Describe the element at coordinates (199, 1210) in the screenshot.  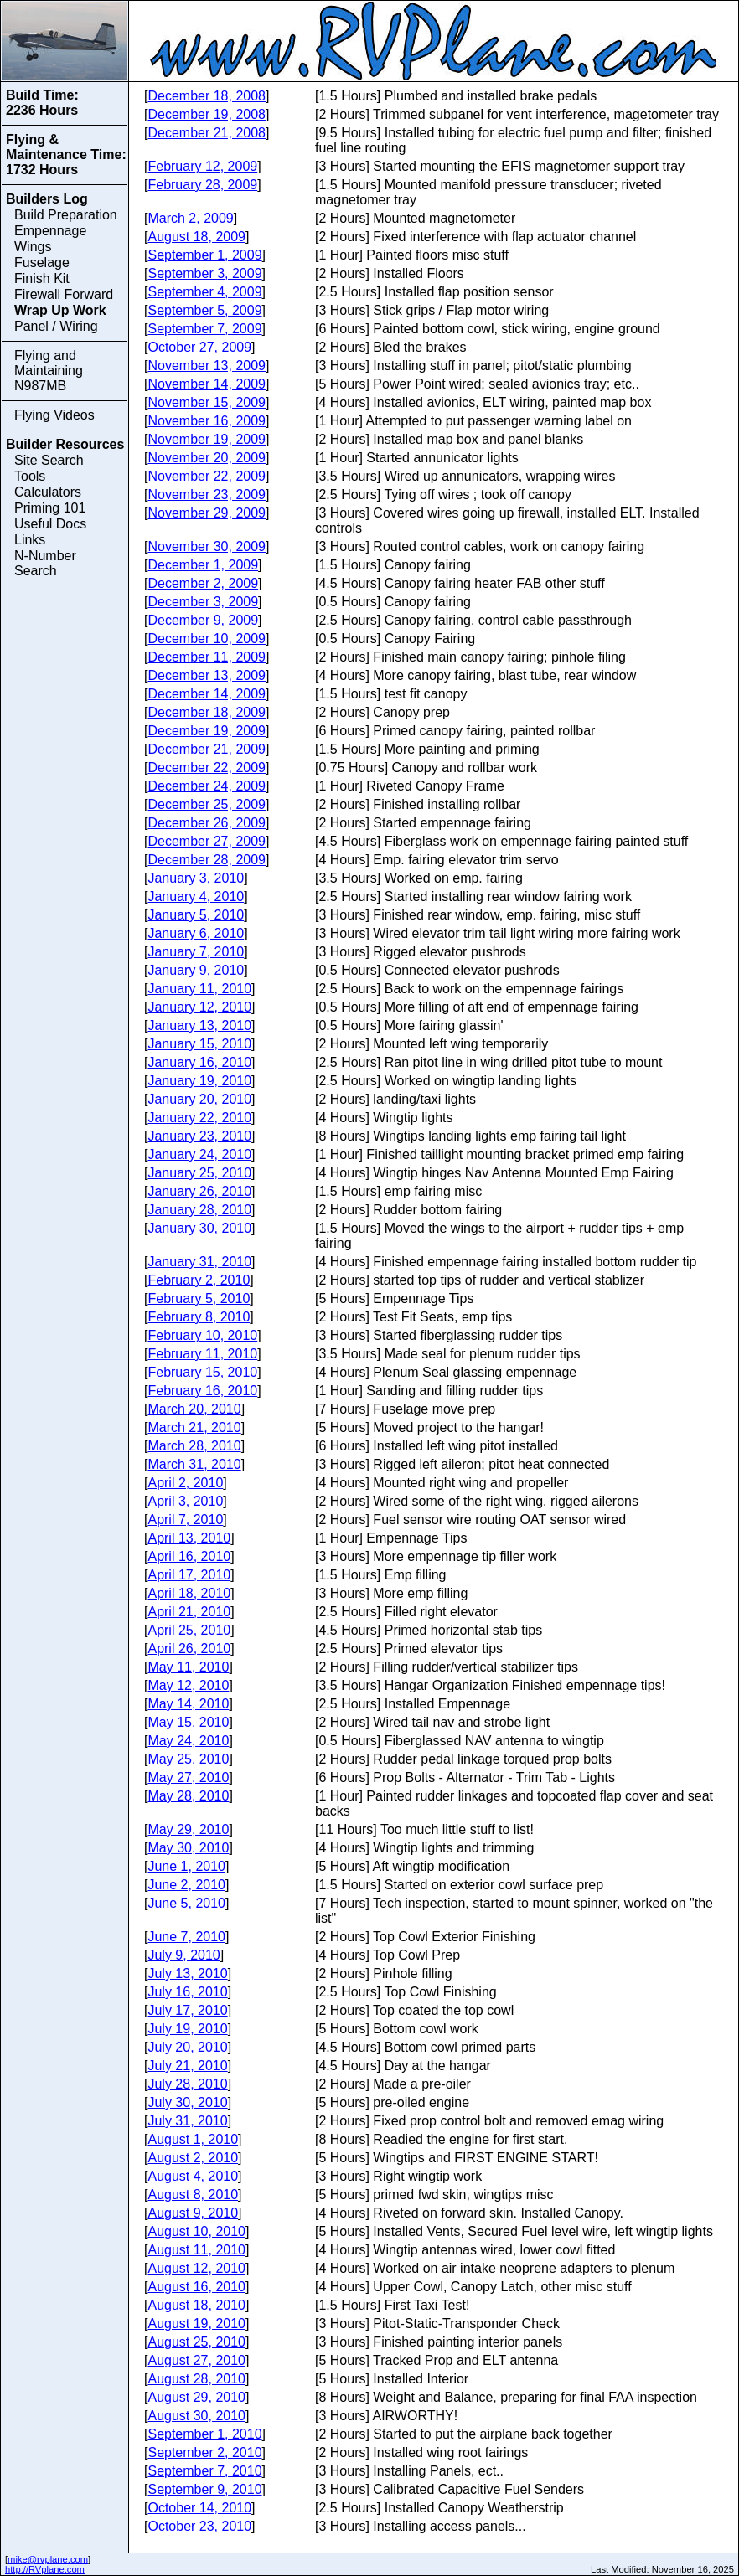
I see `January 28, 2010` at that location.